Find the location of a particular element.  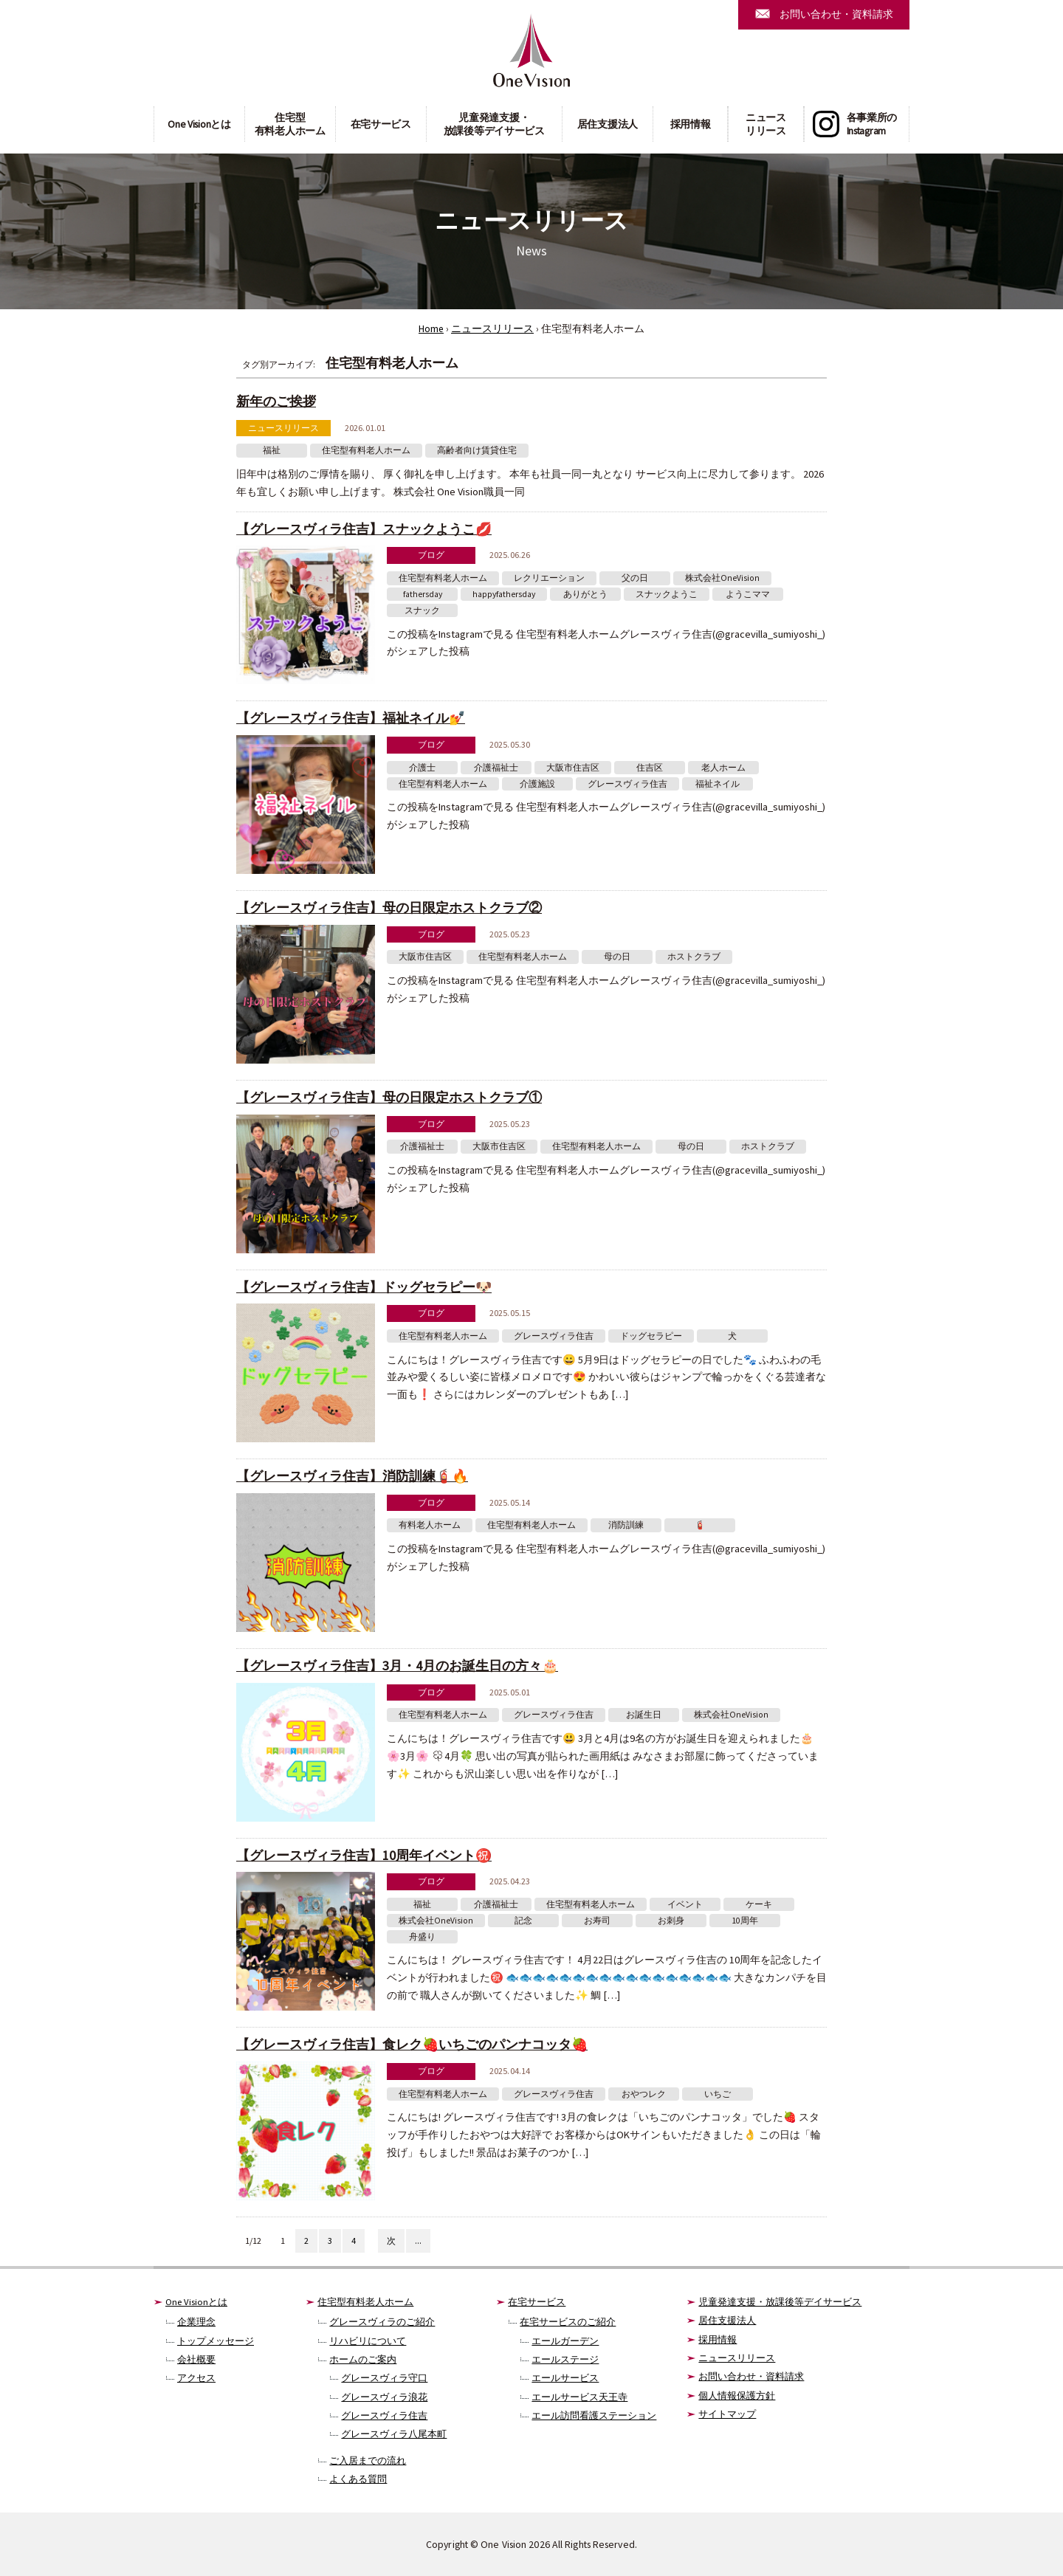

グレースヴィラ住吉 is located at coordinates (627, 784).